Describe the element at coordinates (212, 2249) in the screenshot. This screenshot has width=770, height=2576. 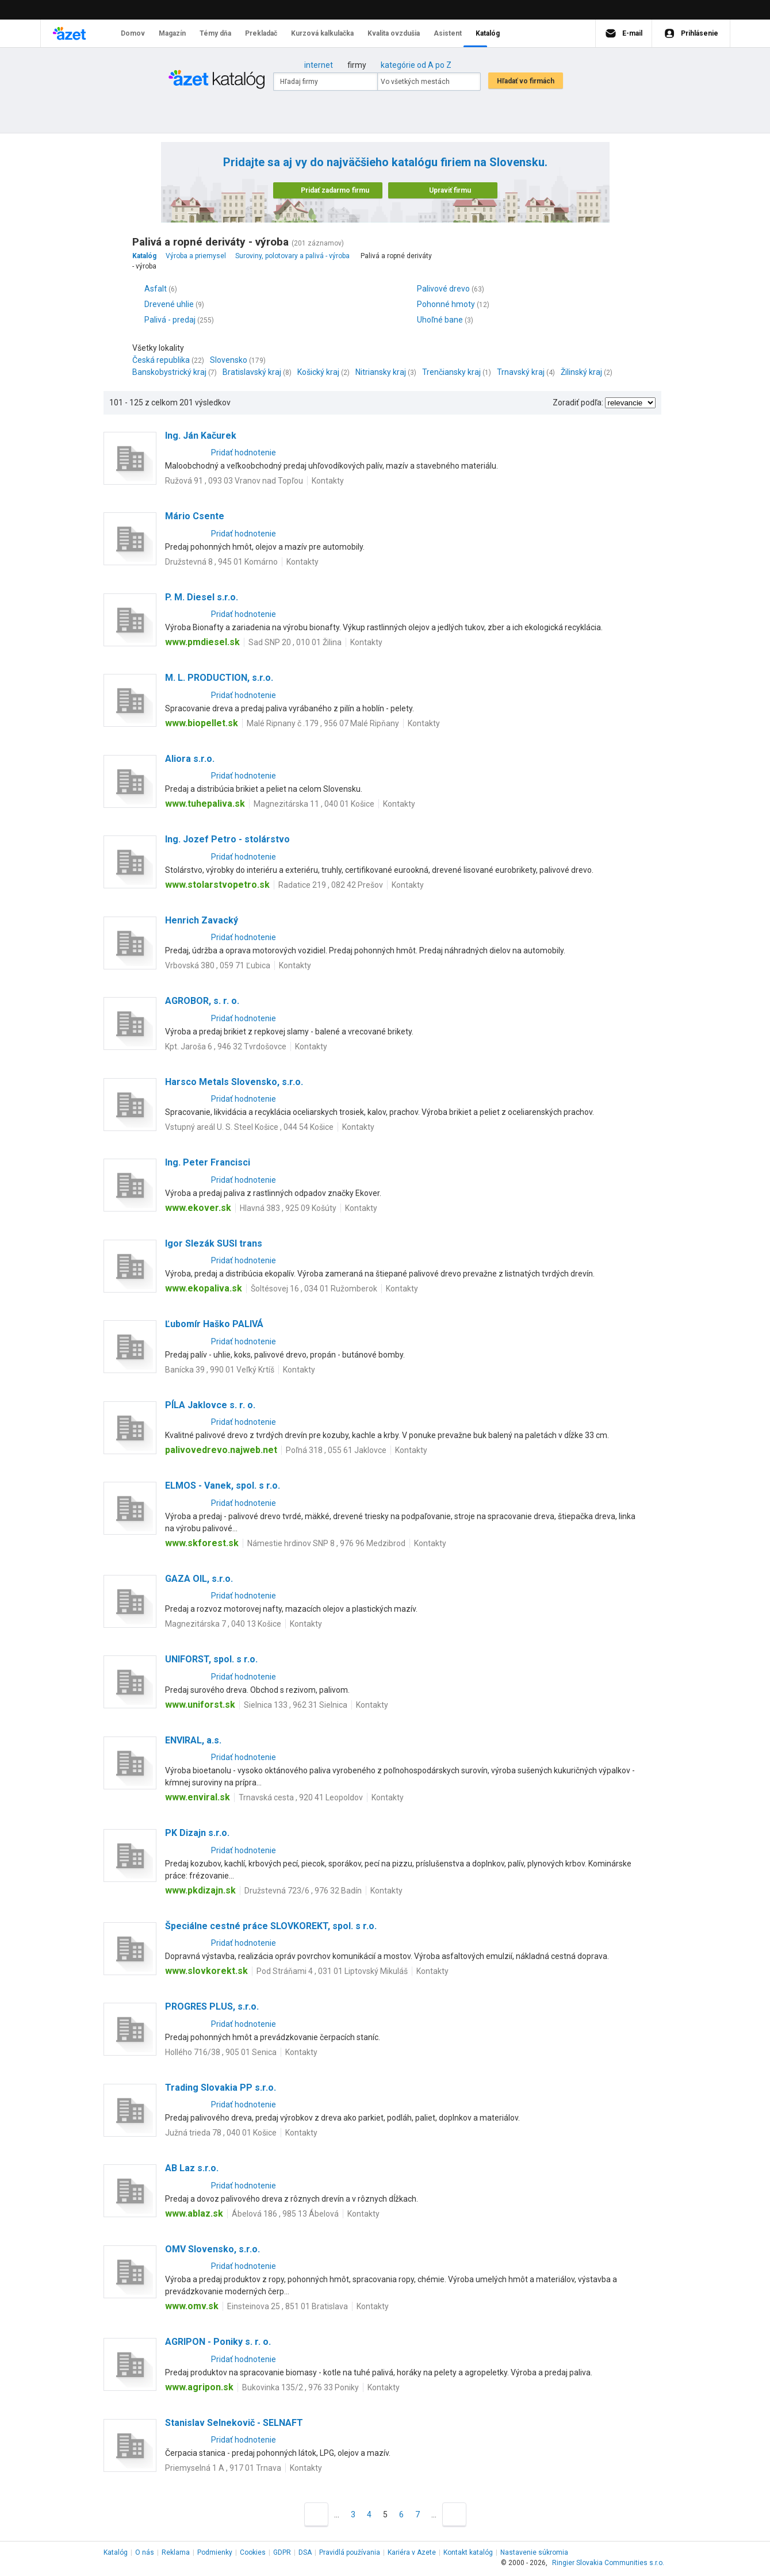
I see `OMV Slovensko, s.r.o.` at that location.